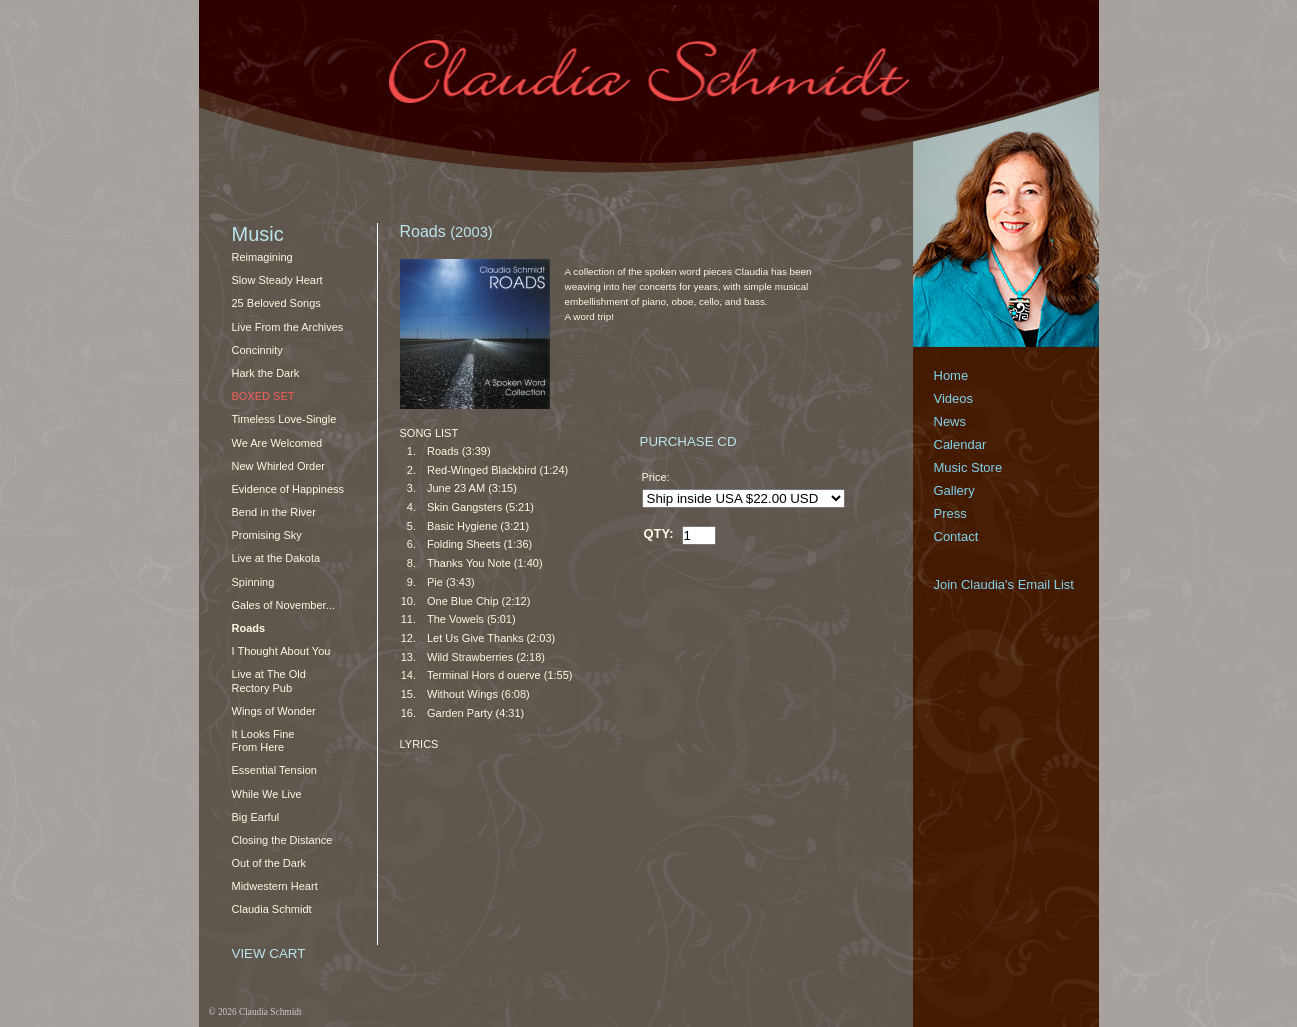 This screenshot has height=1027, width=1297. What do you see at coordinates (288, 489) in the screenshot?
I see `Evidence of Happiness` at bounding box center [288, 489].